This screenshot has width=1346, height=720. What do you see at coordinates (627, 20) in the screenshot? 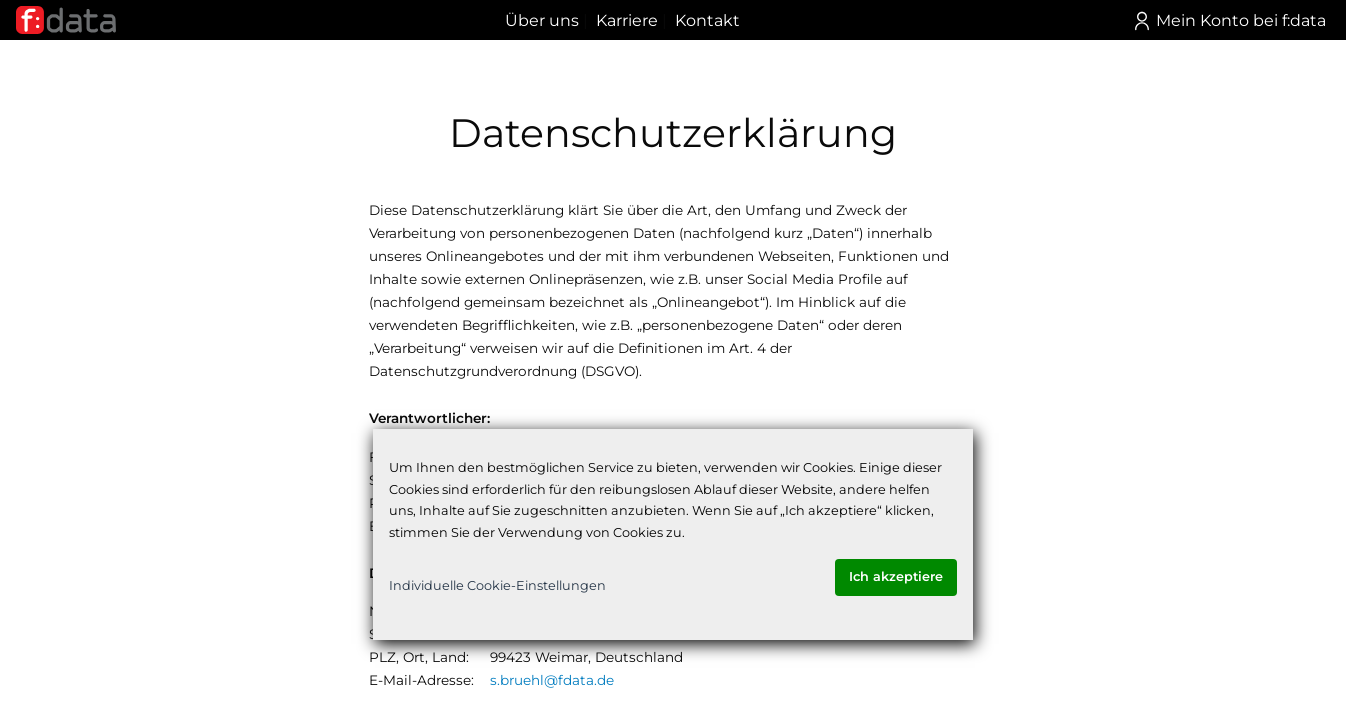
I see `Karriere` at bounding box center [627, 20].